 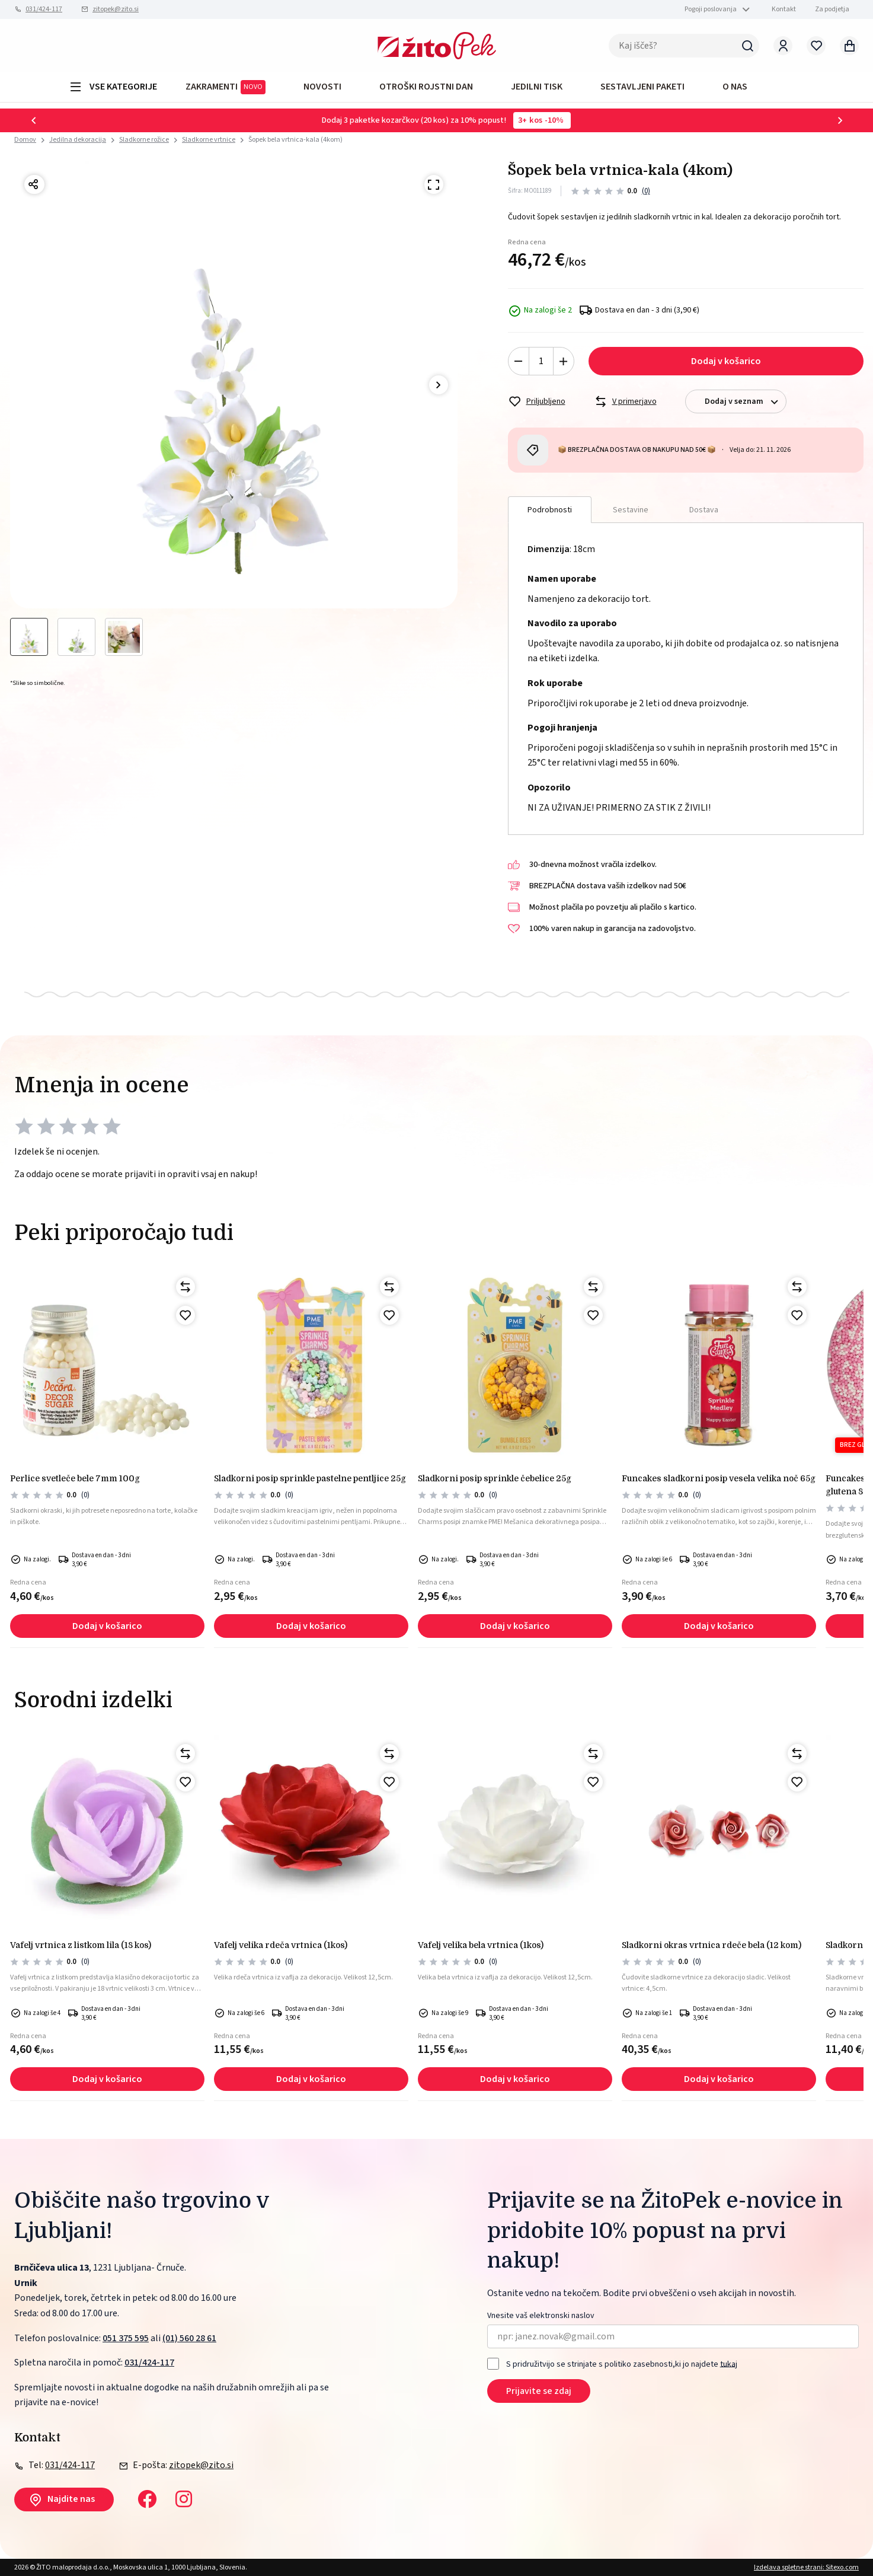 I want to click on O NAS, so click(x=734, y=86).